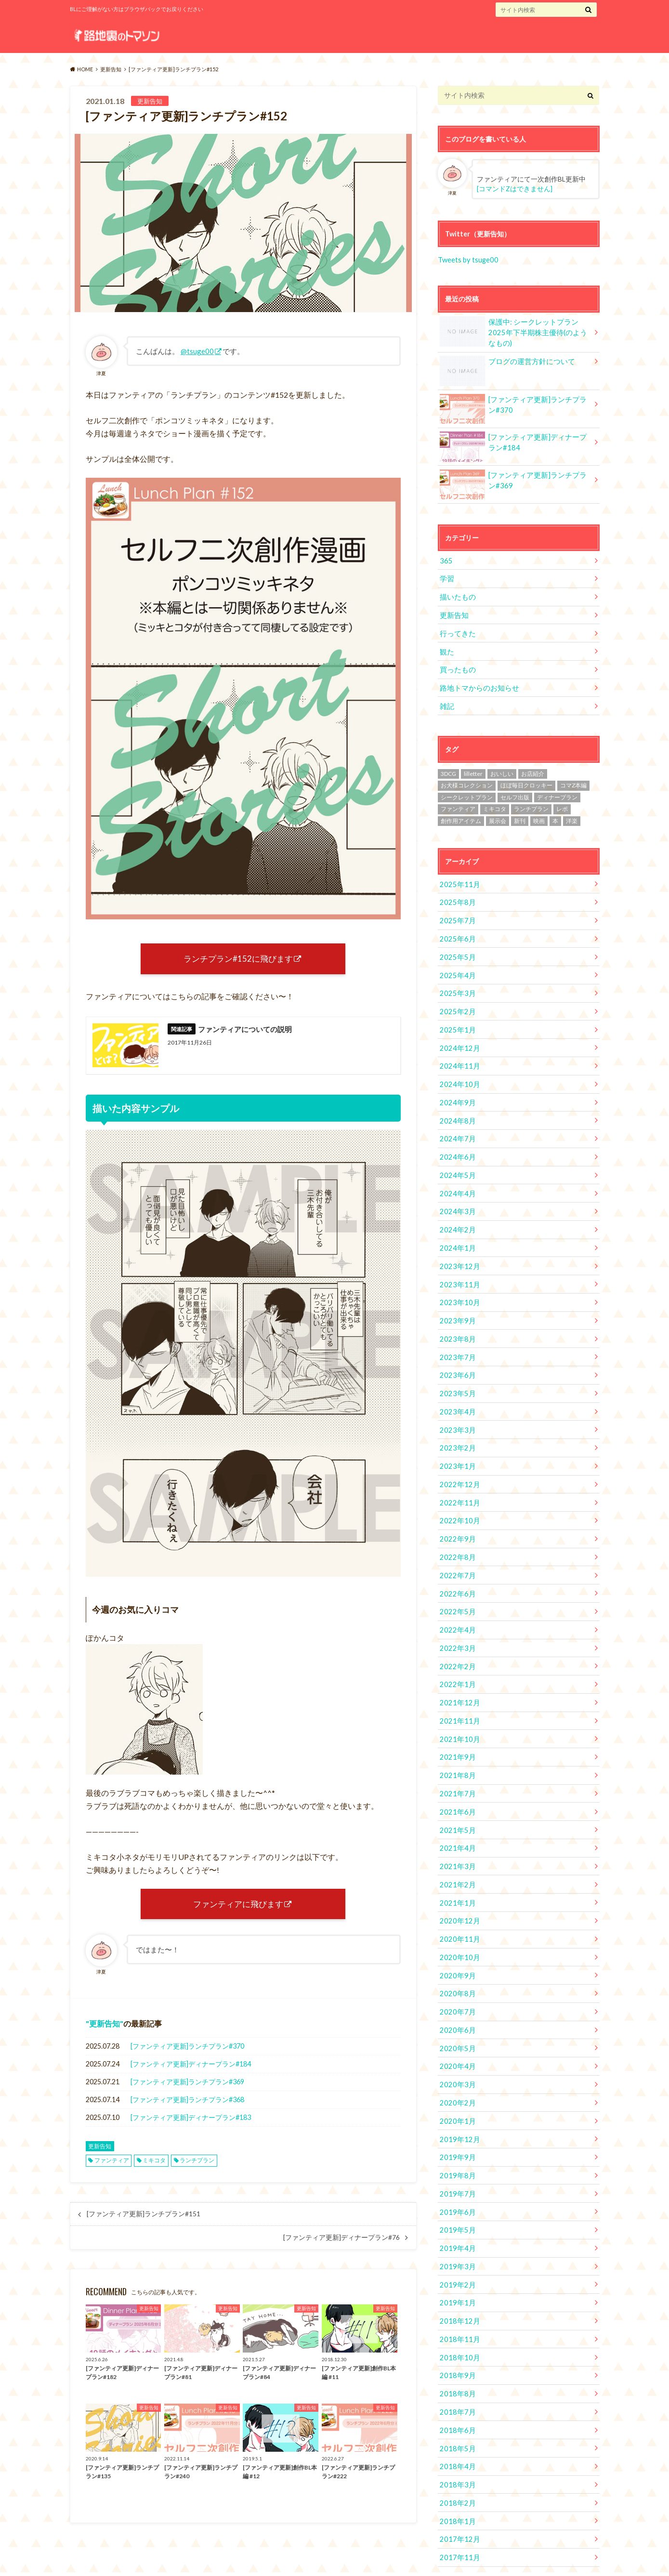 This screenshot has height=2576, width=669. What do you see at coordinates (526, 779) in the screenshot?
I see `ほぼ毎日クロッキー [ほぼ毎日クロッキー (61個の項目)]` at bounding box center [526, 779].